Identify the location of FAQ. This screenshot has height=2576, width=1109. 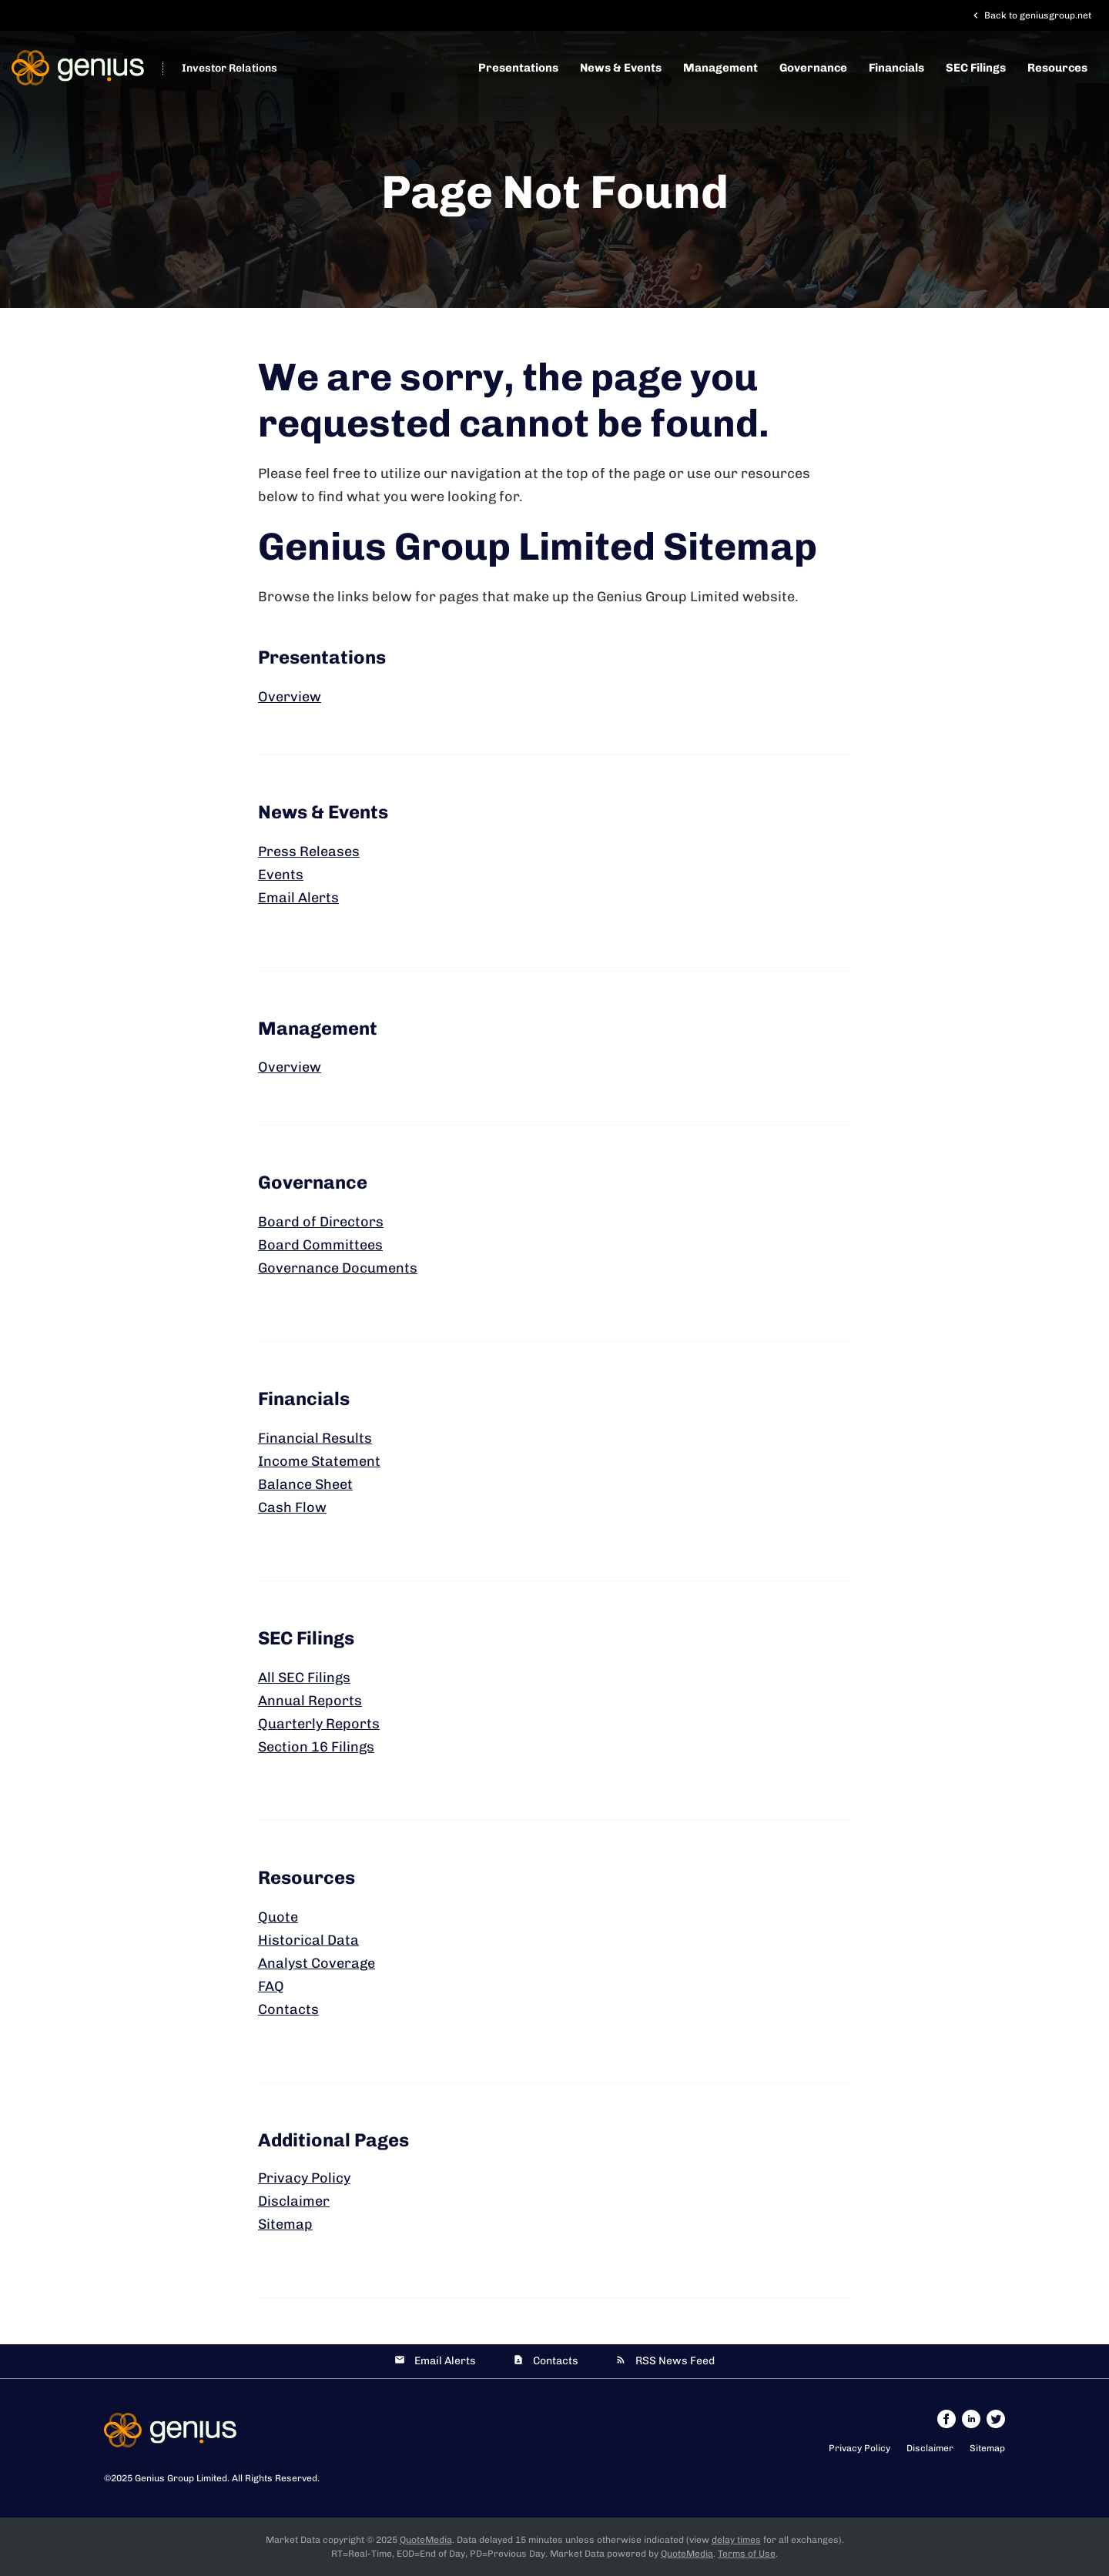
(271, 1986).